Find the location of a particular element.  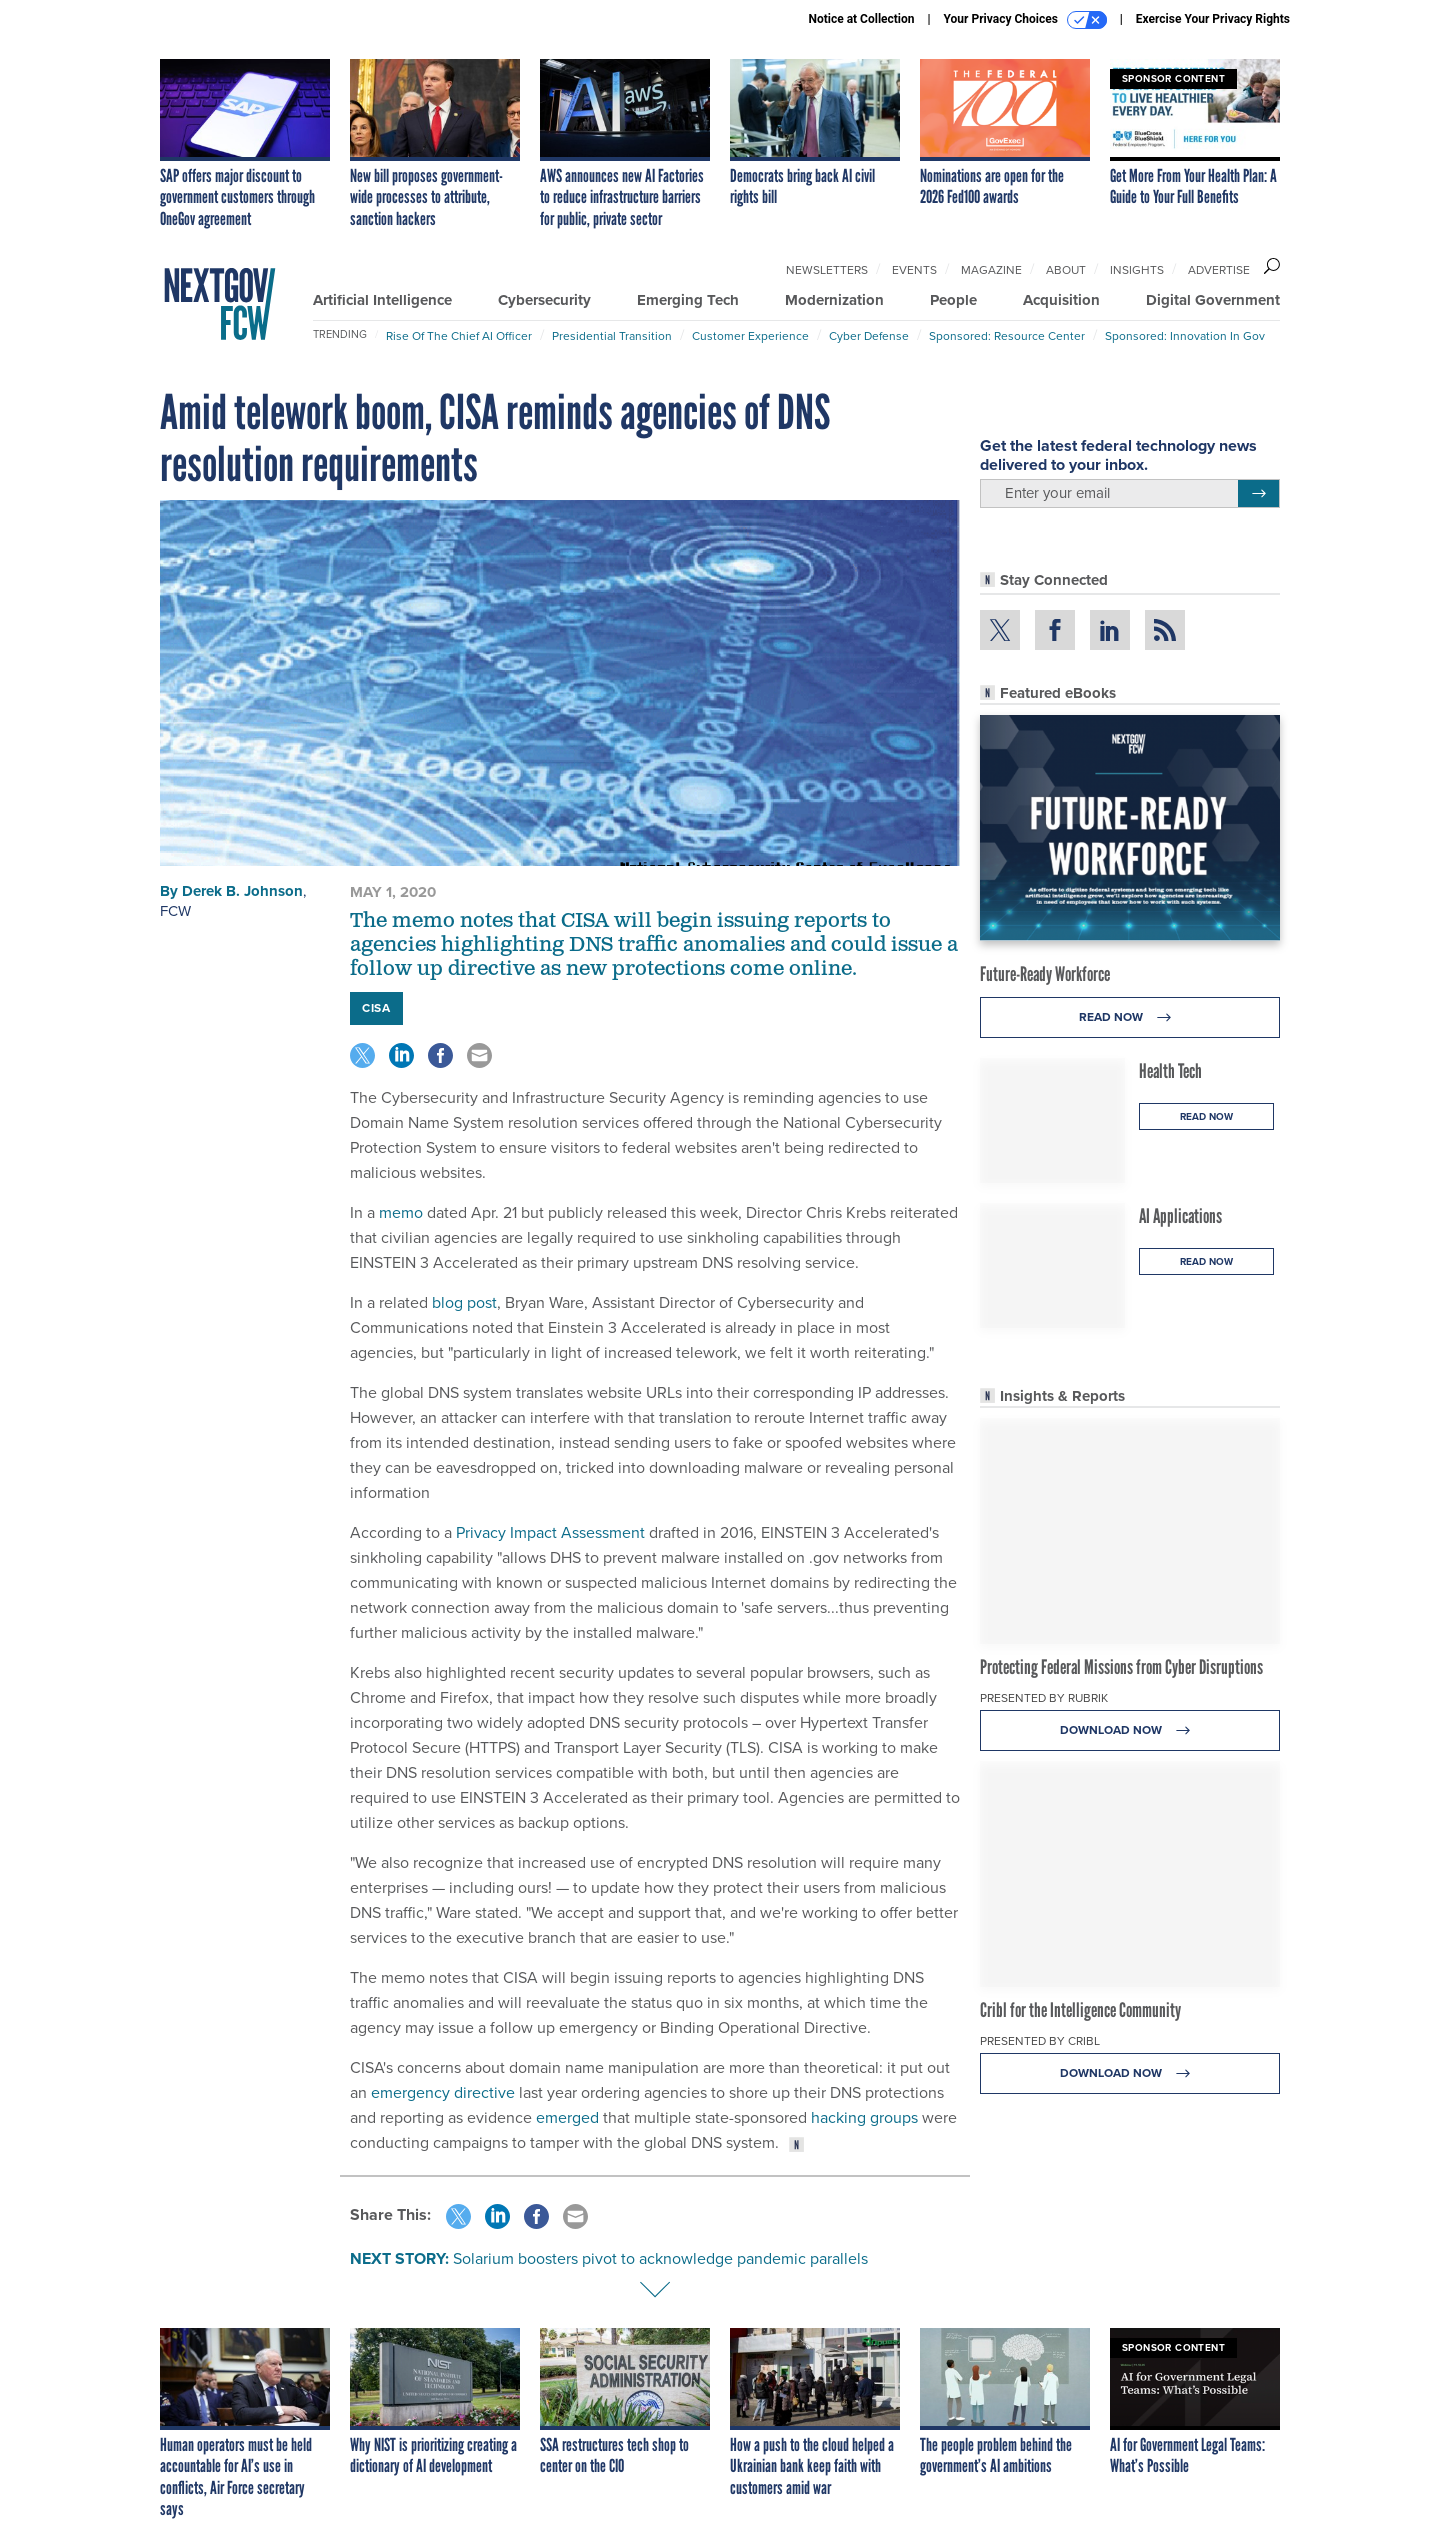

[Register for Newsletter (Opens a Dialog)] is located at coordinates (1258, 494).